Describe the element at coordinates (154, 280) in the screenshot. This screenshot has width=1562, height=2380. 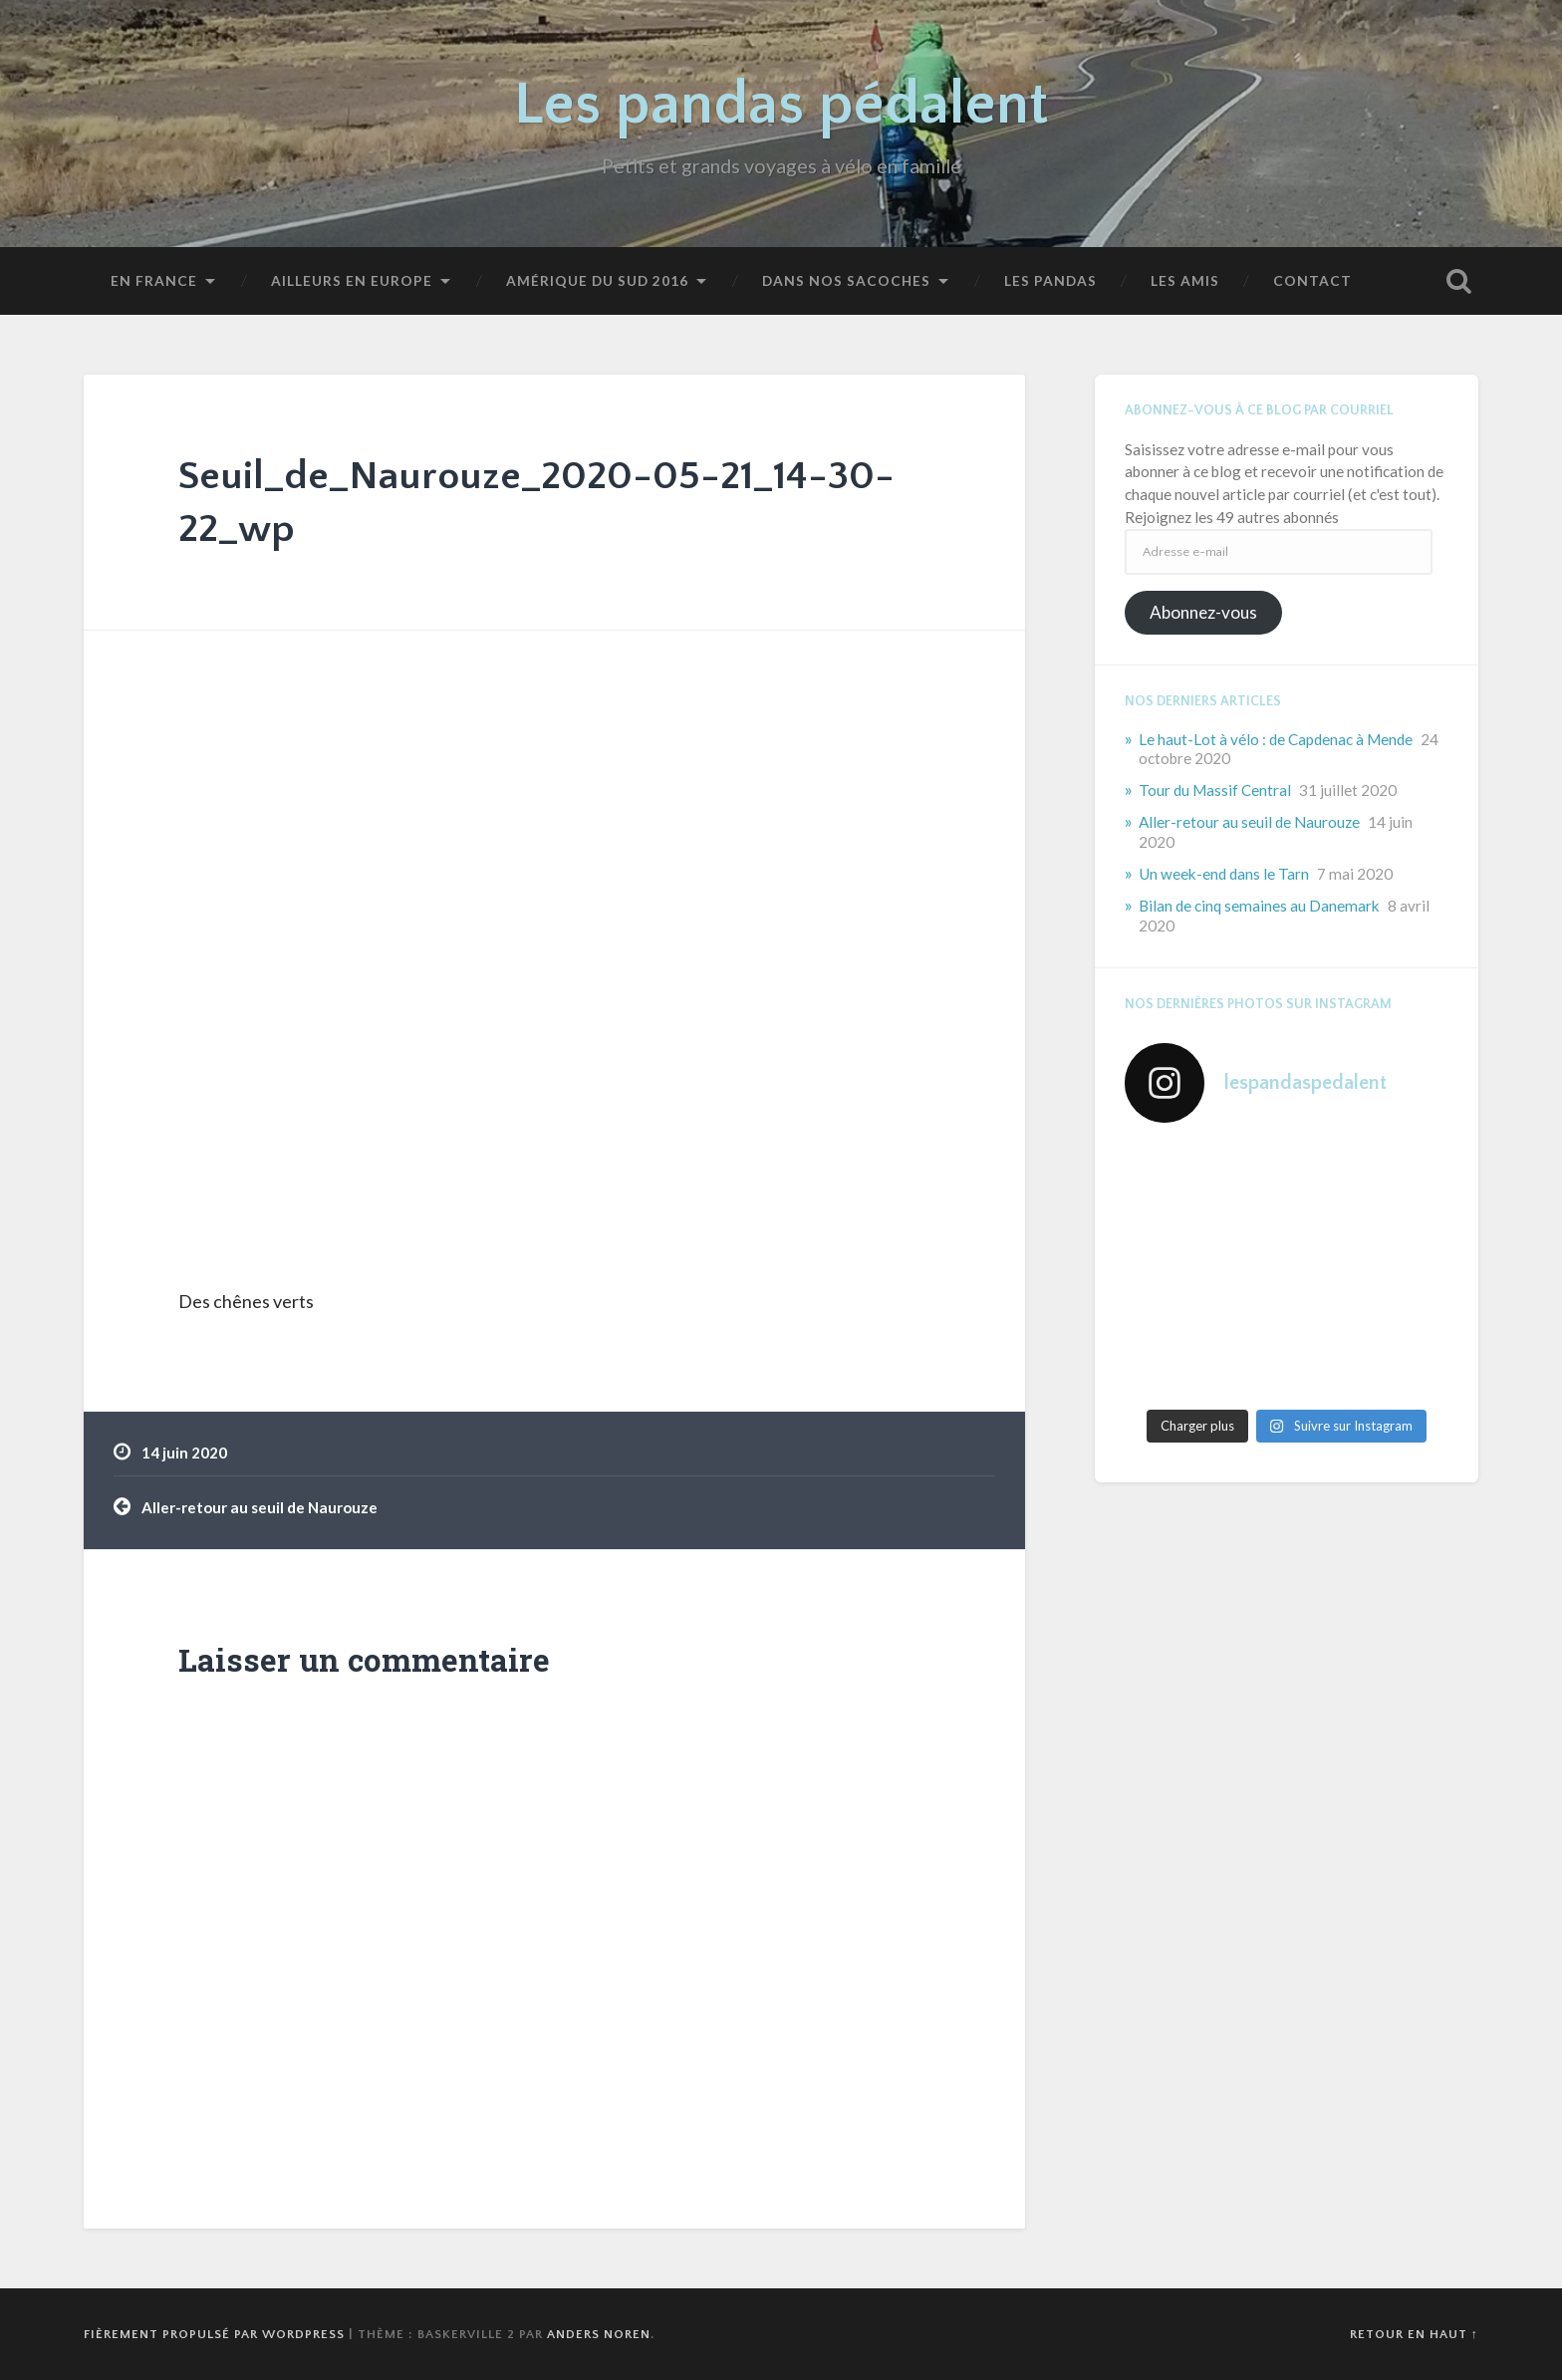
I see `En France` at that location.